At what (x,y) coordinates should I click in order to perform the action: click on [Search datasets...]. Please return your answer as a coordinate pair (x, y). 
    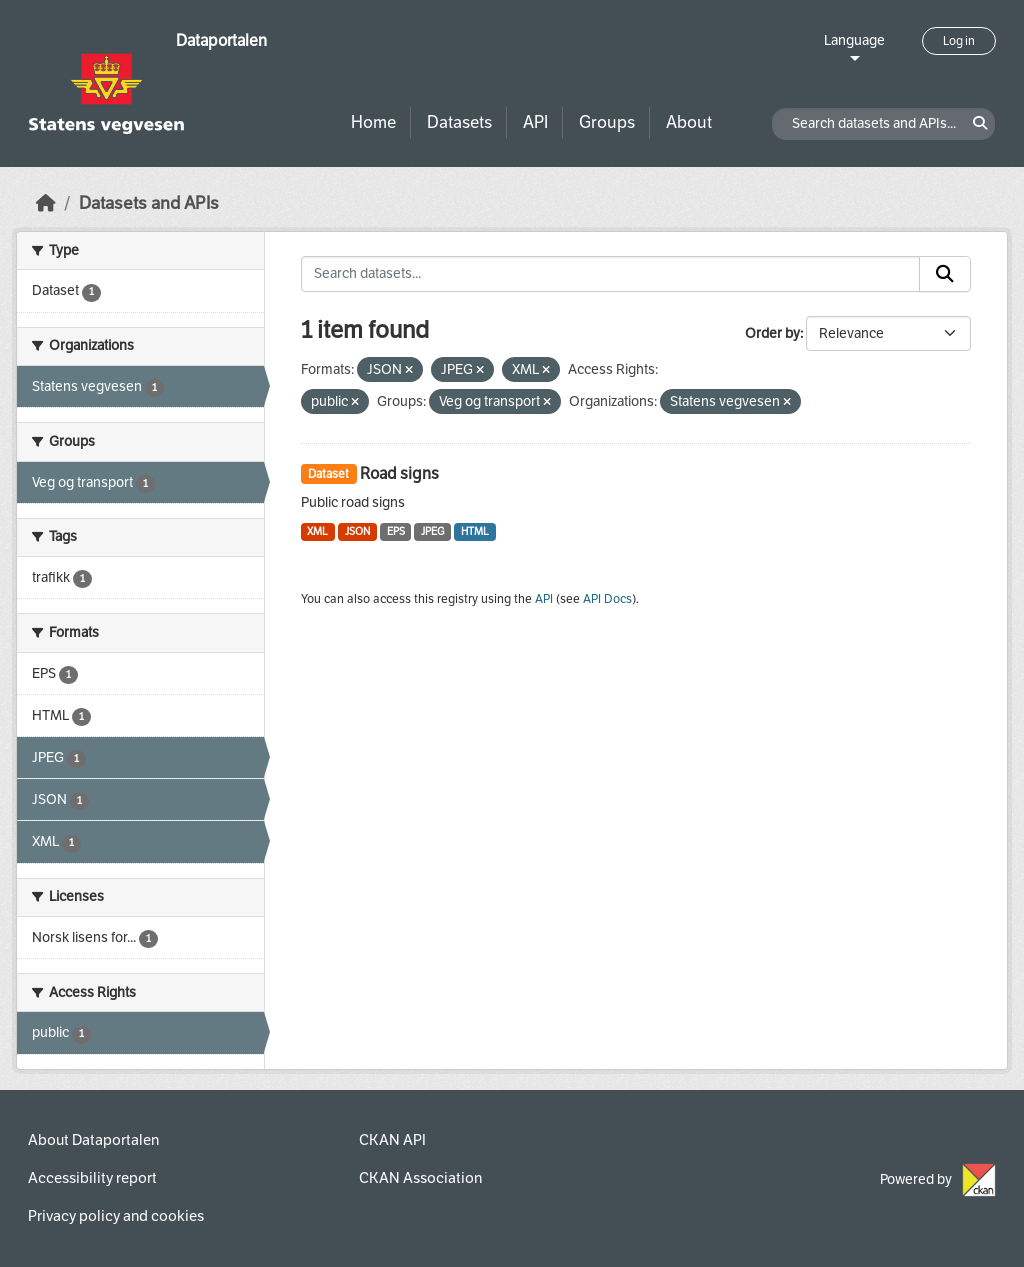
    Looking at the image, I should click on (611, 274).